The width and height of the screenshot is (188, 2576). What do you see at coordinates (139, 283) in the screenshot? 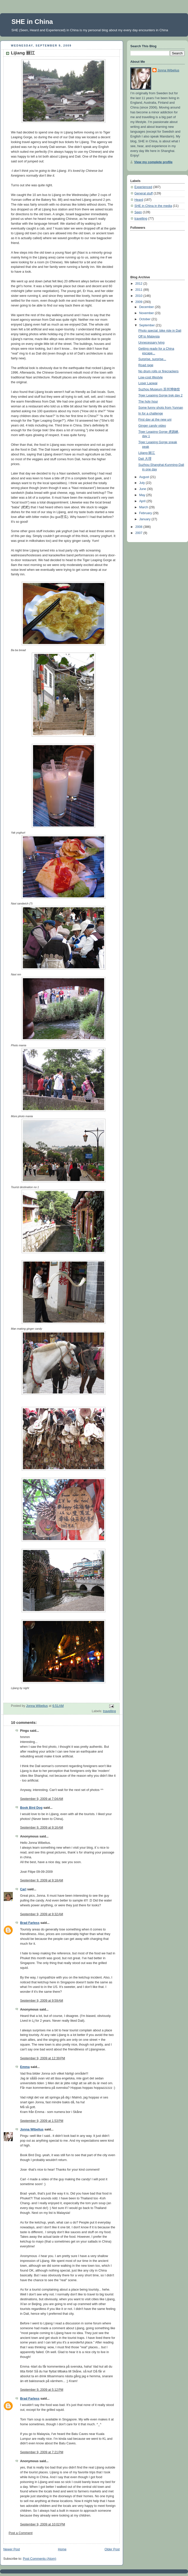
I see `2012` at bounding box center [139, 283].